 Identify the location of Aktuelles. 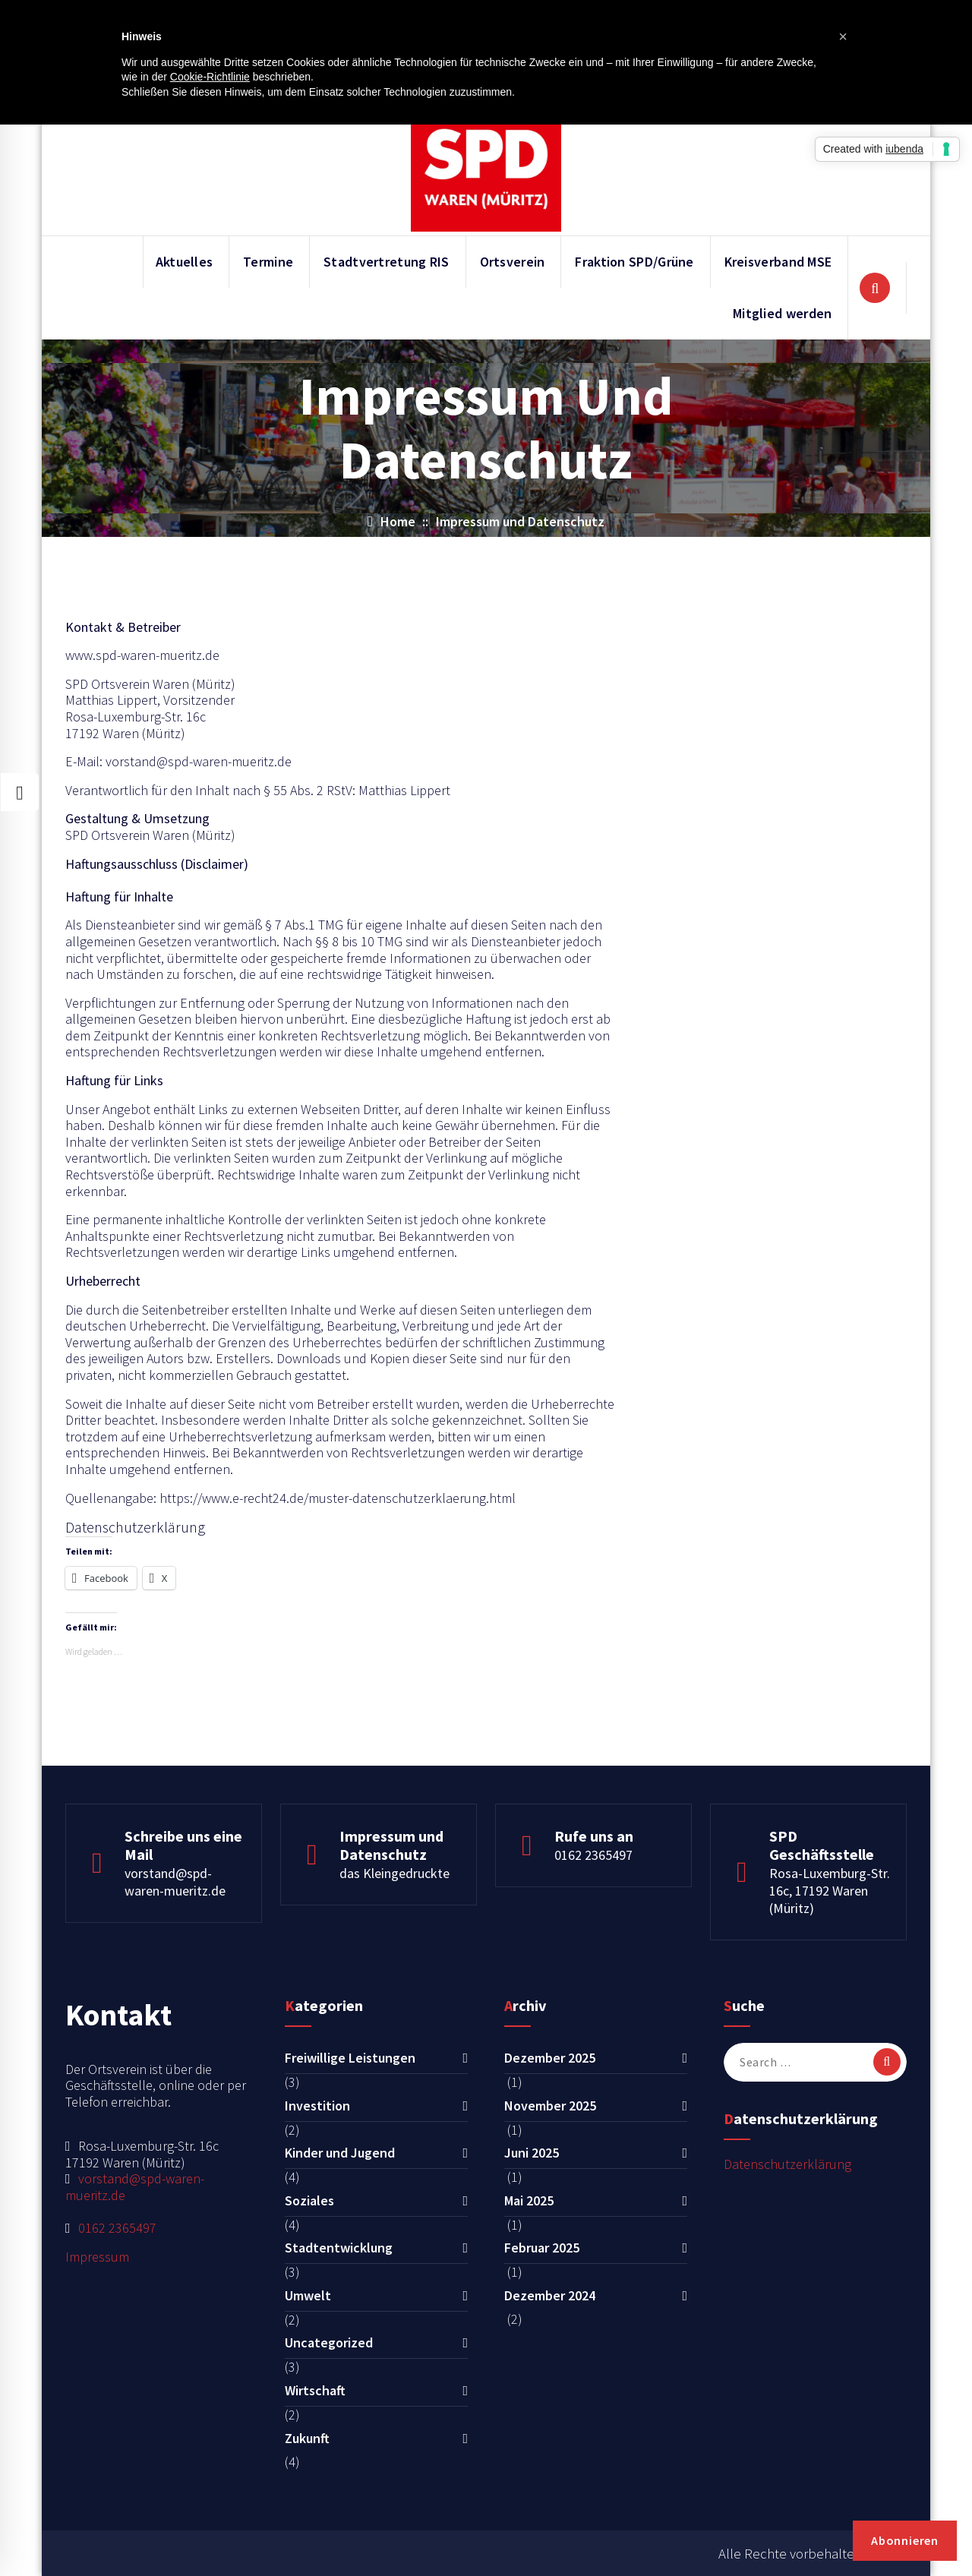
(184, 261).